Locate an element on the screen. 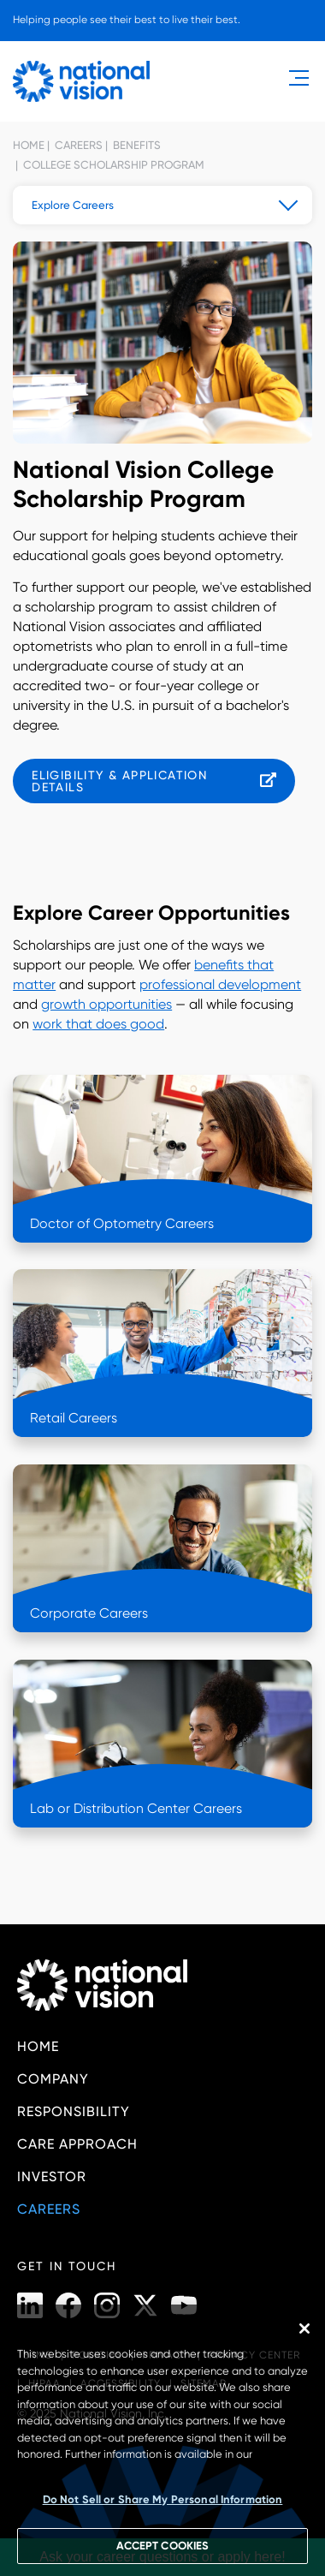 This screenshot has height=2576, width=325. ACCEPT COOKIES is located at coordinates (162, 2545).